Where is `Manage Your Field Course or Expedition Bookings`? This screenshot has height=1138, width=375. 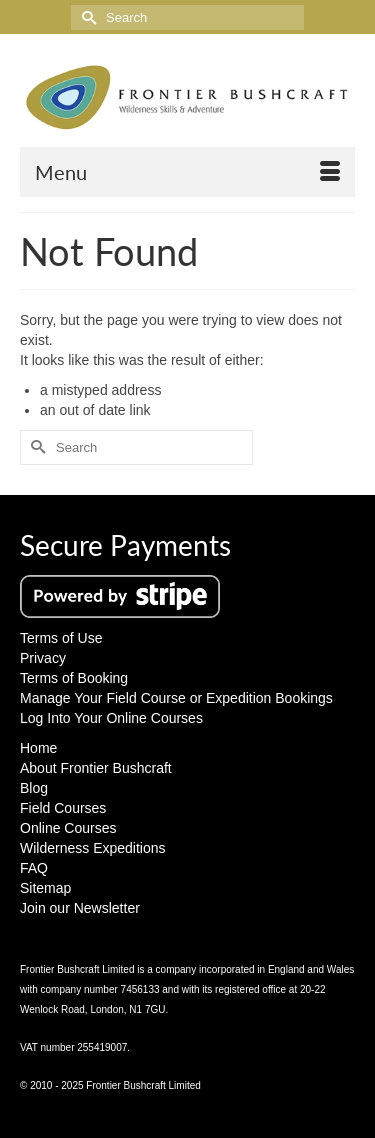 Manage Your Field Course or Expedition Bookings is located at coordinates (176, 698).